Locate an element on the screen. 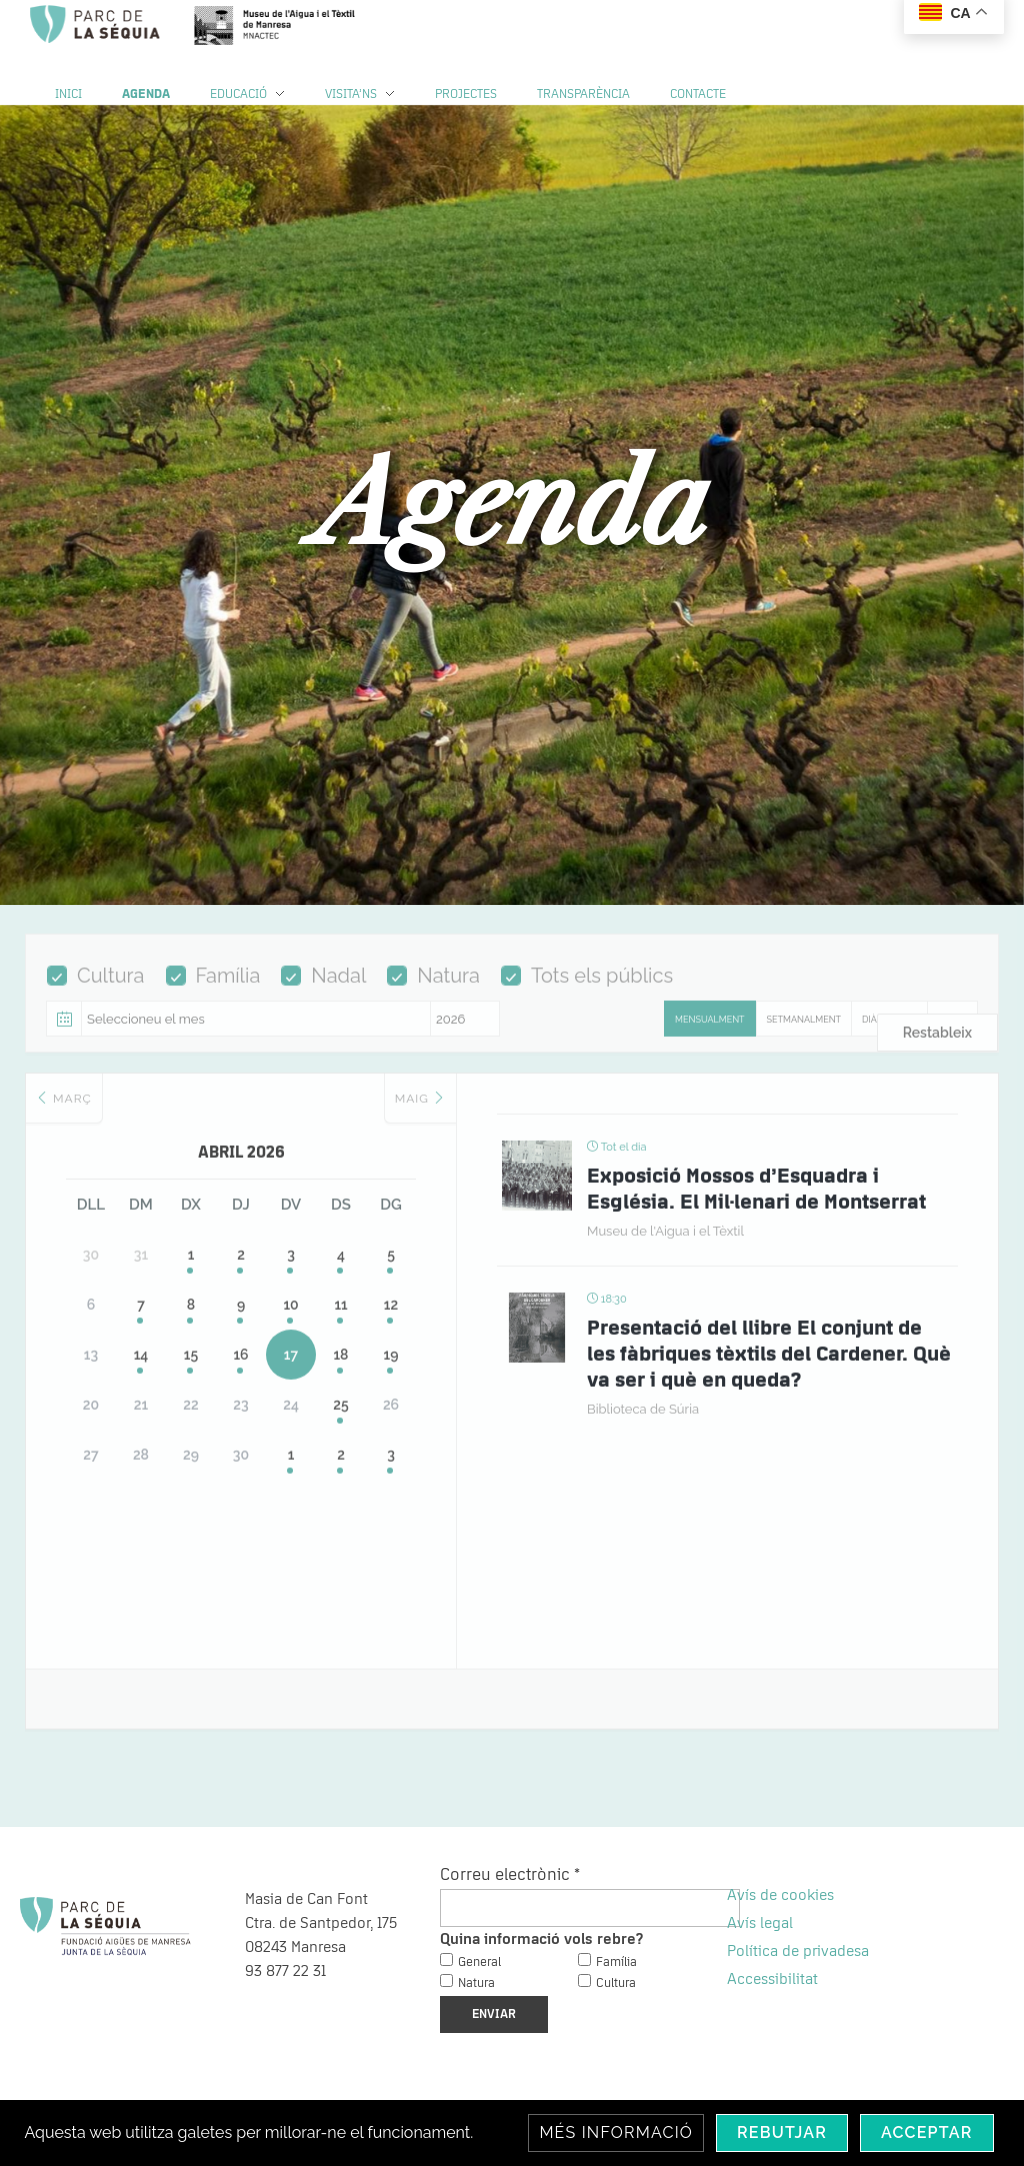 Image resolution: width=1024 pixels, height=2166 pixels. Cultura is located at coordinates (96, 989).